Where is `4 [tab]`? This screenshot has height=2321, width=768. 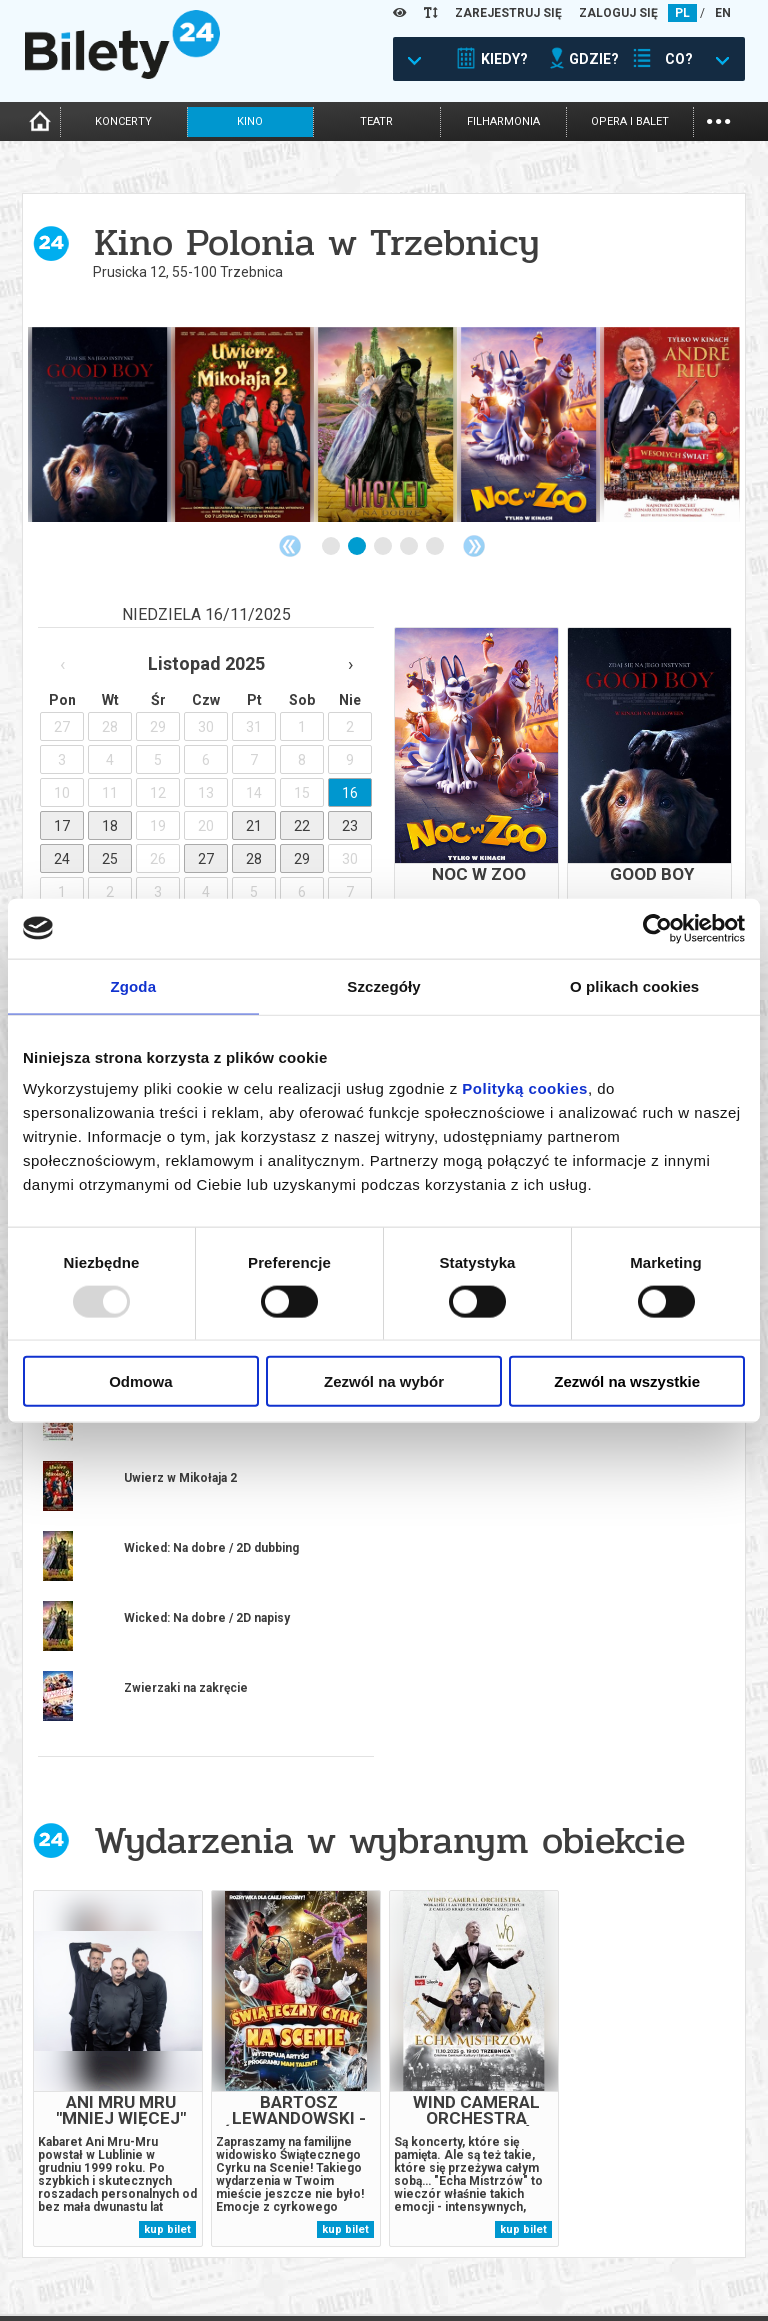 4 [tab] is located at coordinates (410, 547).